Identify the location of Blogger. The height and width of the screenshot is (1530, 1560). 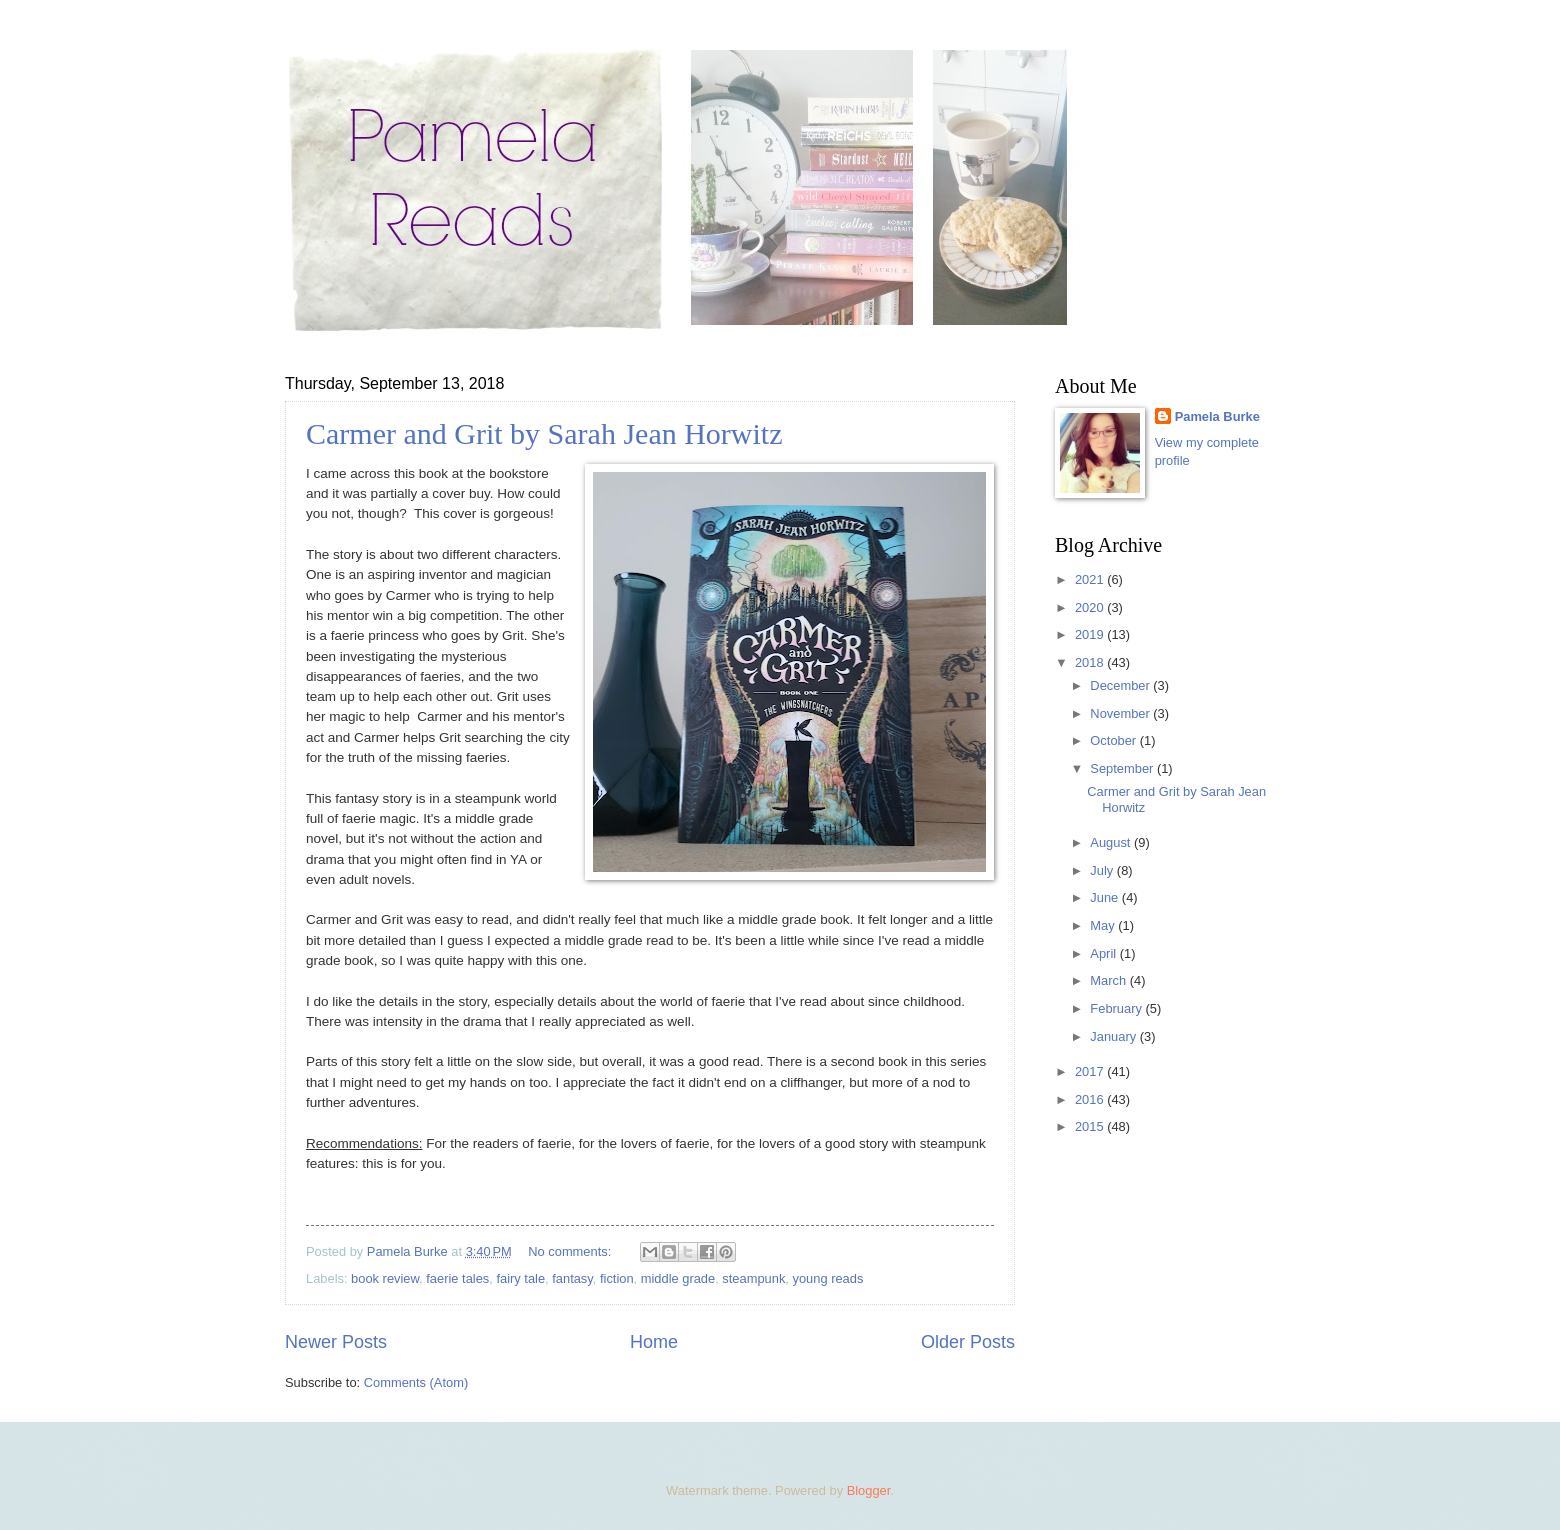
(869, 1490).